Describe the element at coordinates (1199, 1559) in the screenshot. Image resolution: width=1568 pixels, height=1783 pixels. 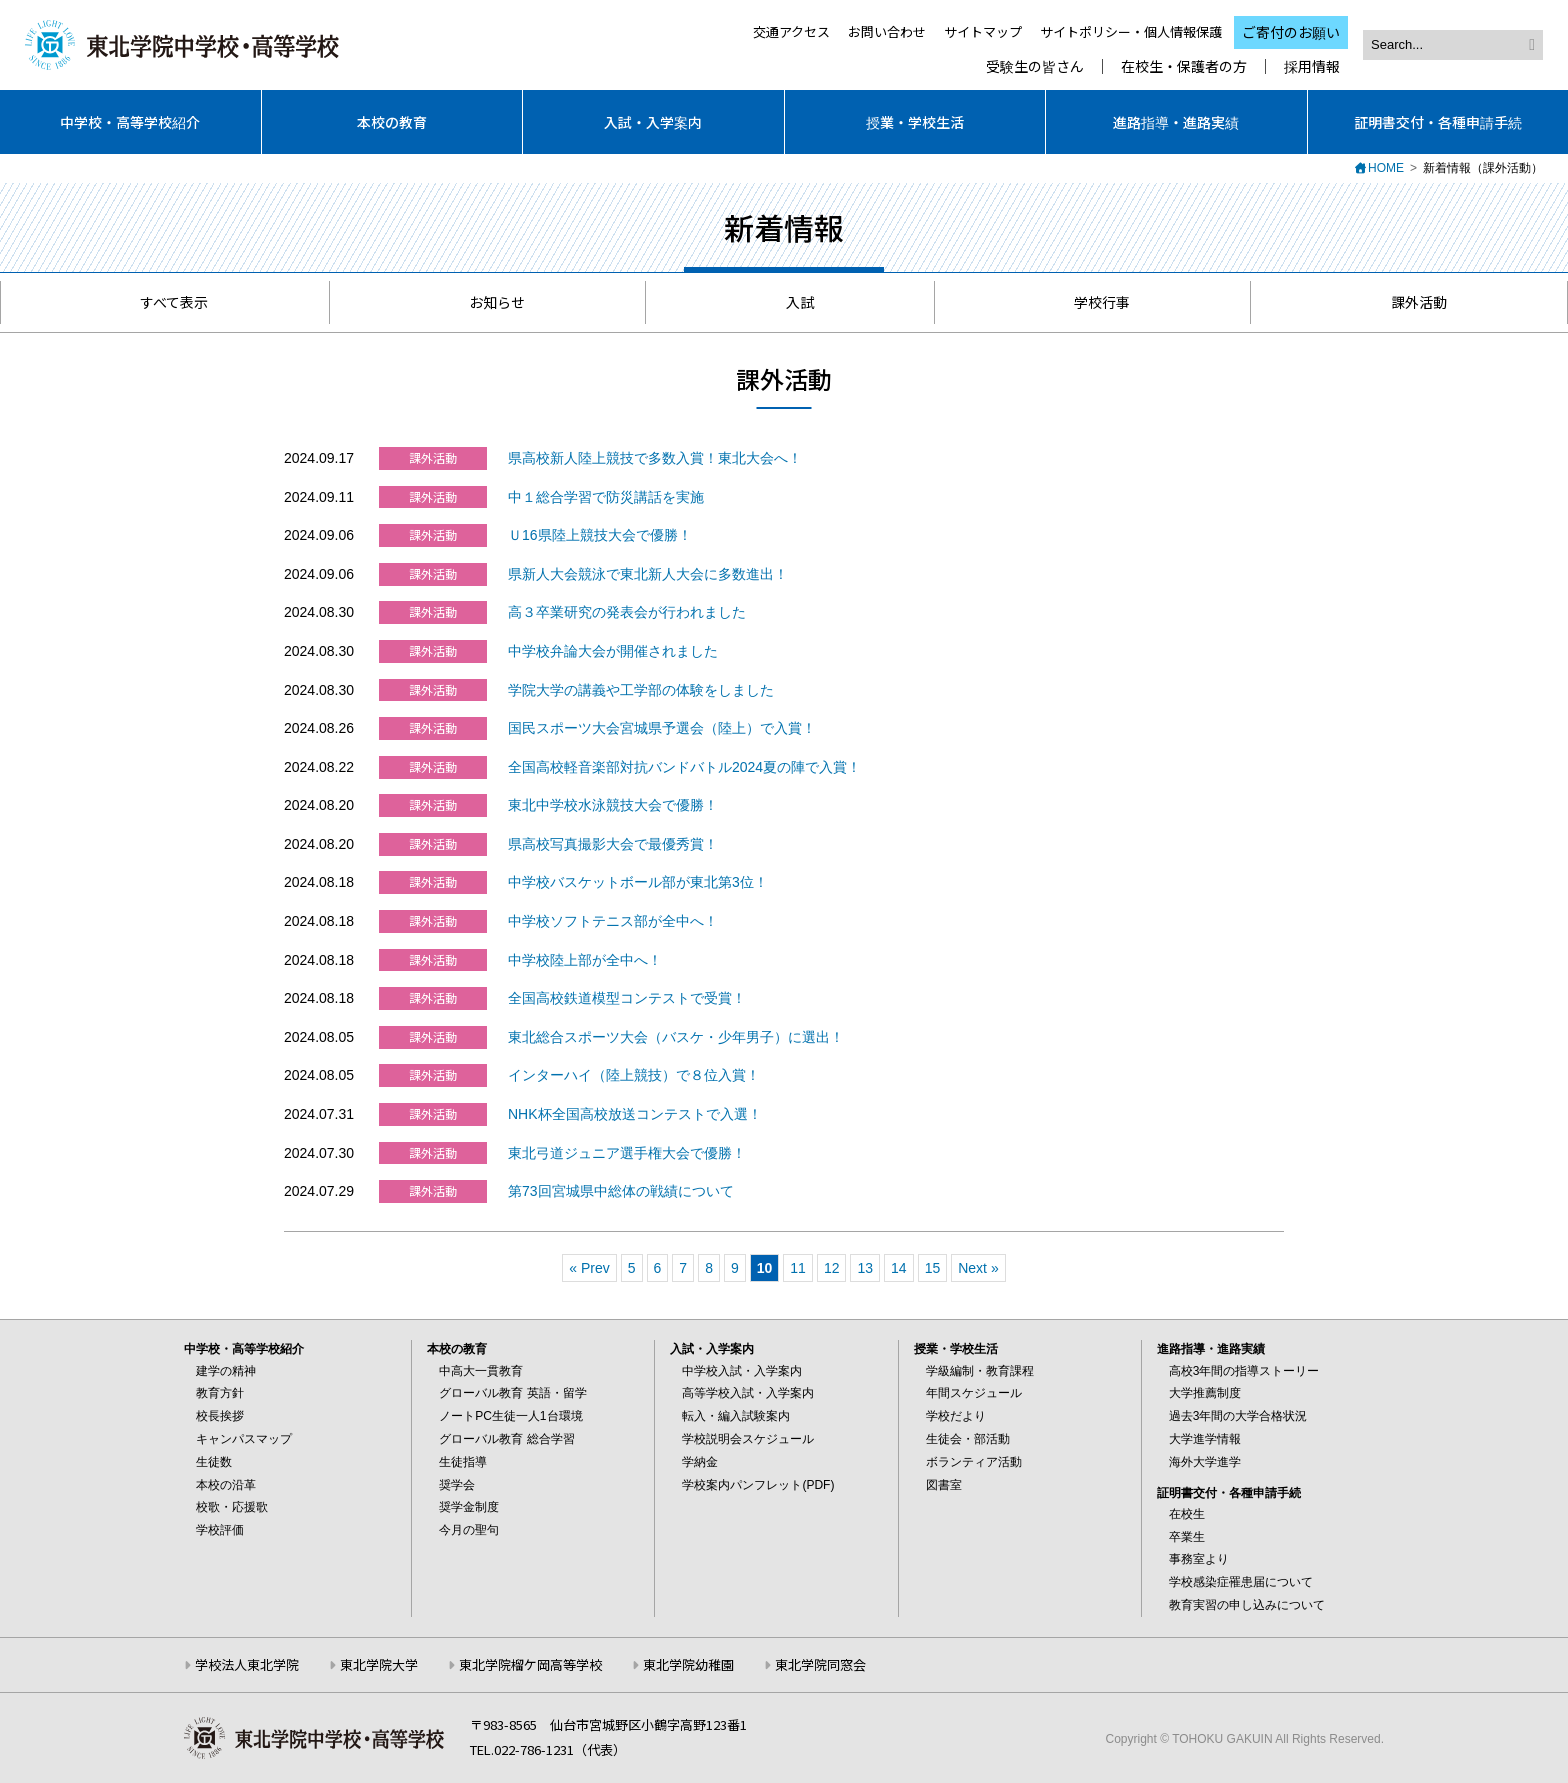
I see `事務室より` at that location.